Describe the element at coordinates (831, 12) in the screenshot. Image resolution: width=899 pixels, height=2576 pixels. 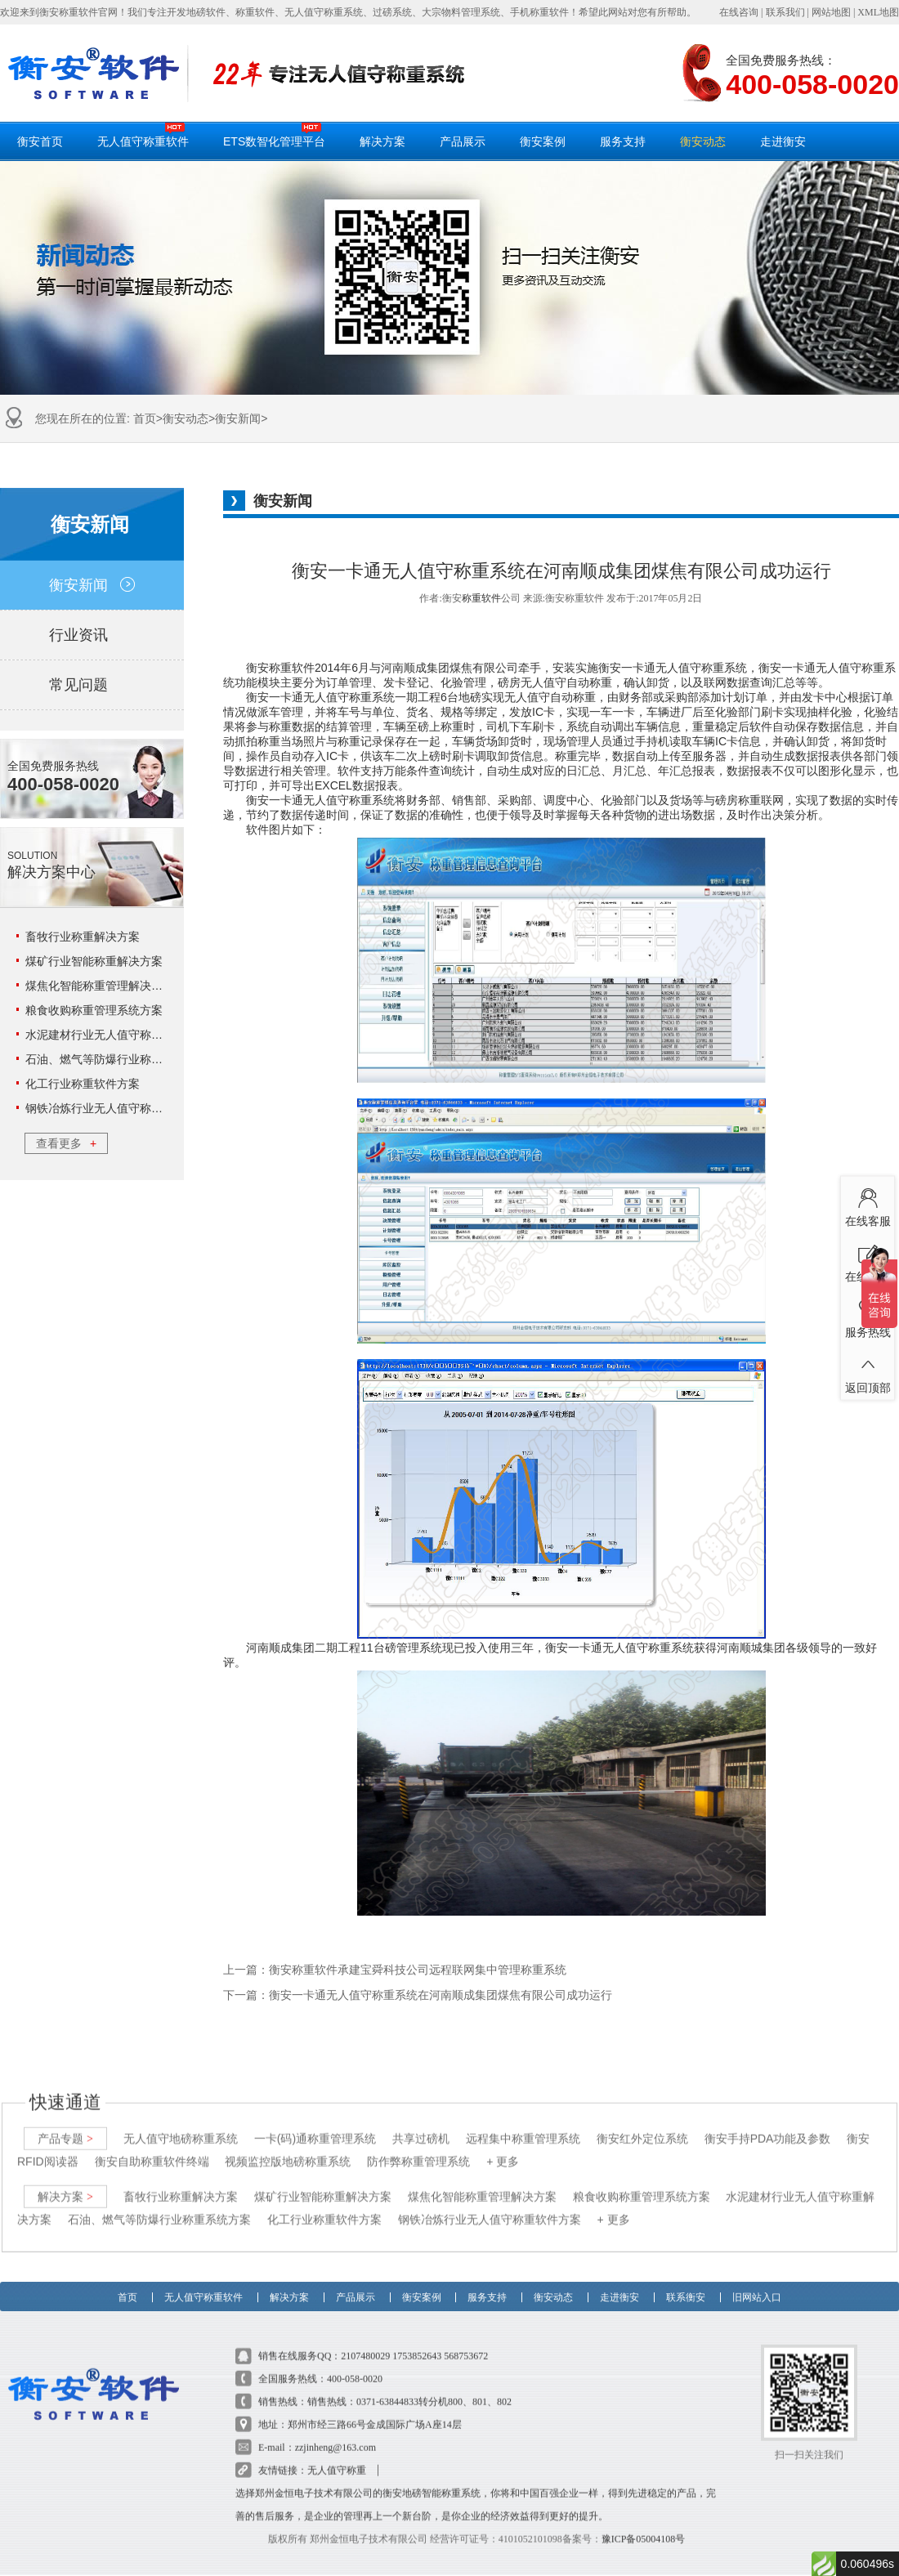
I see `网站地图` at that location.